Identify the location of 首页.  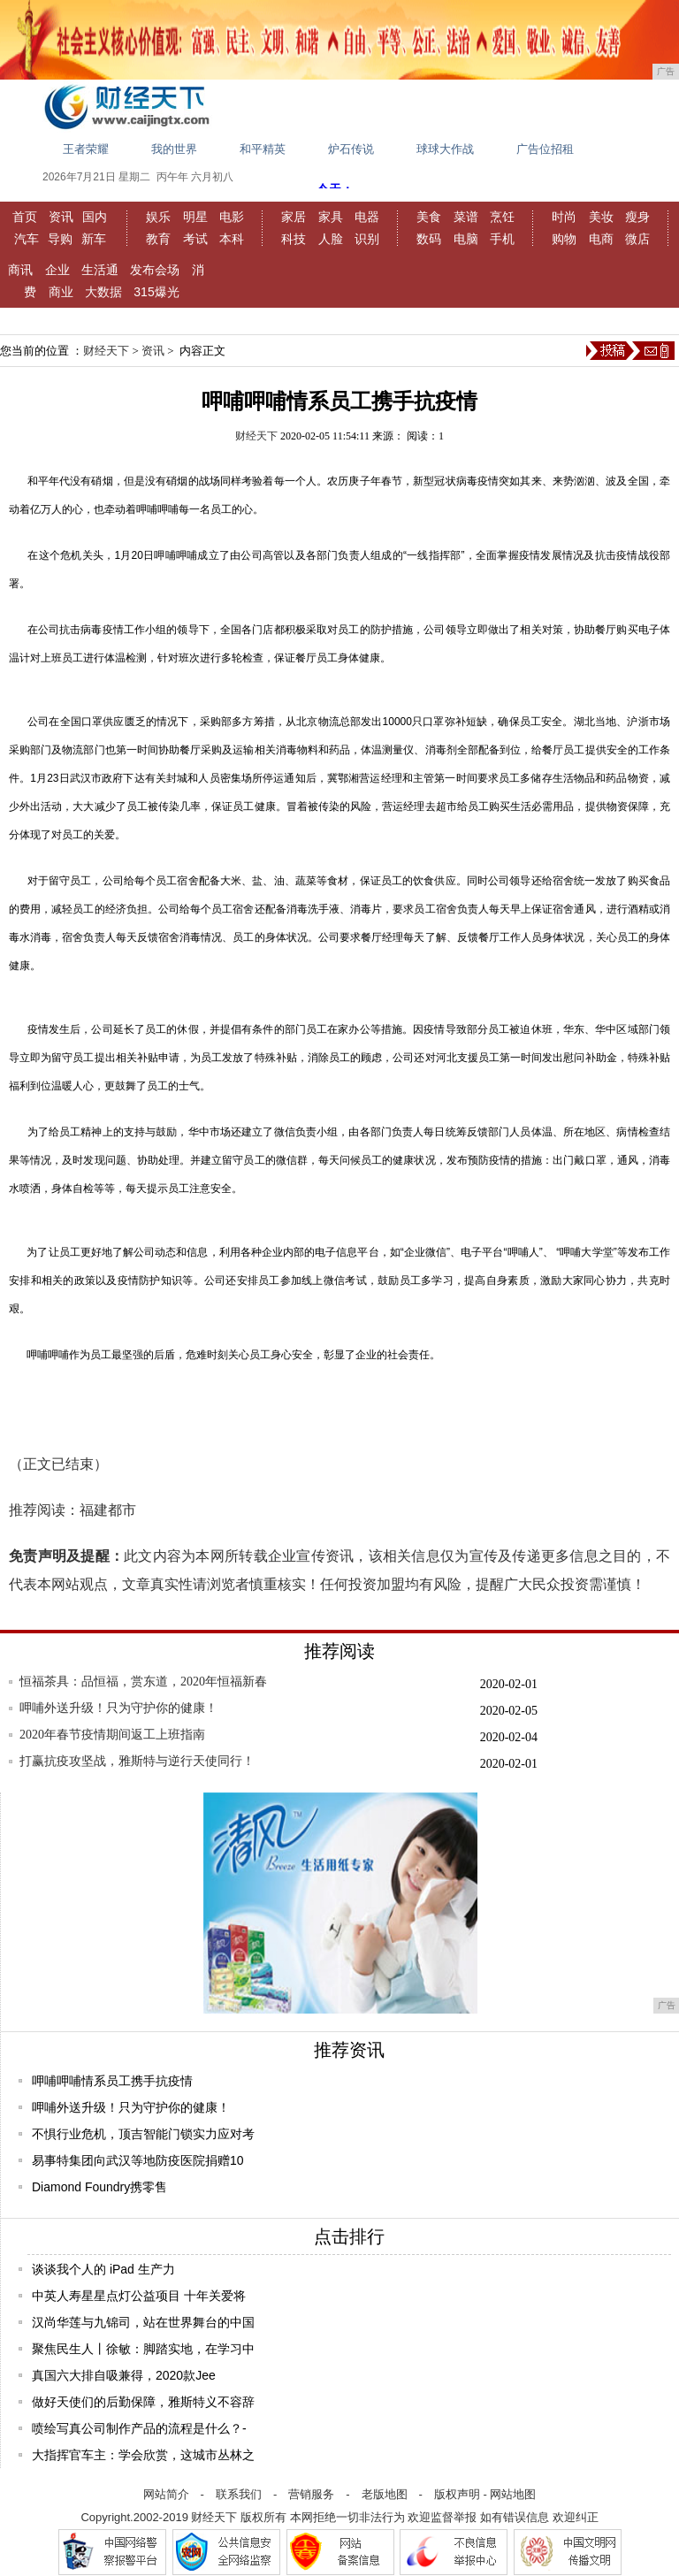
(24, 217).